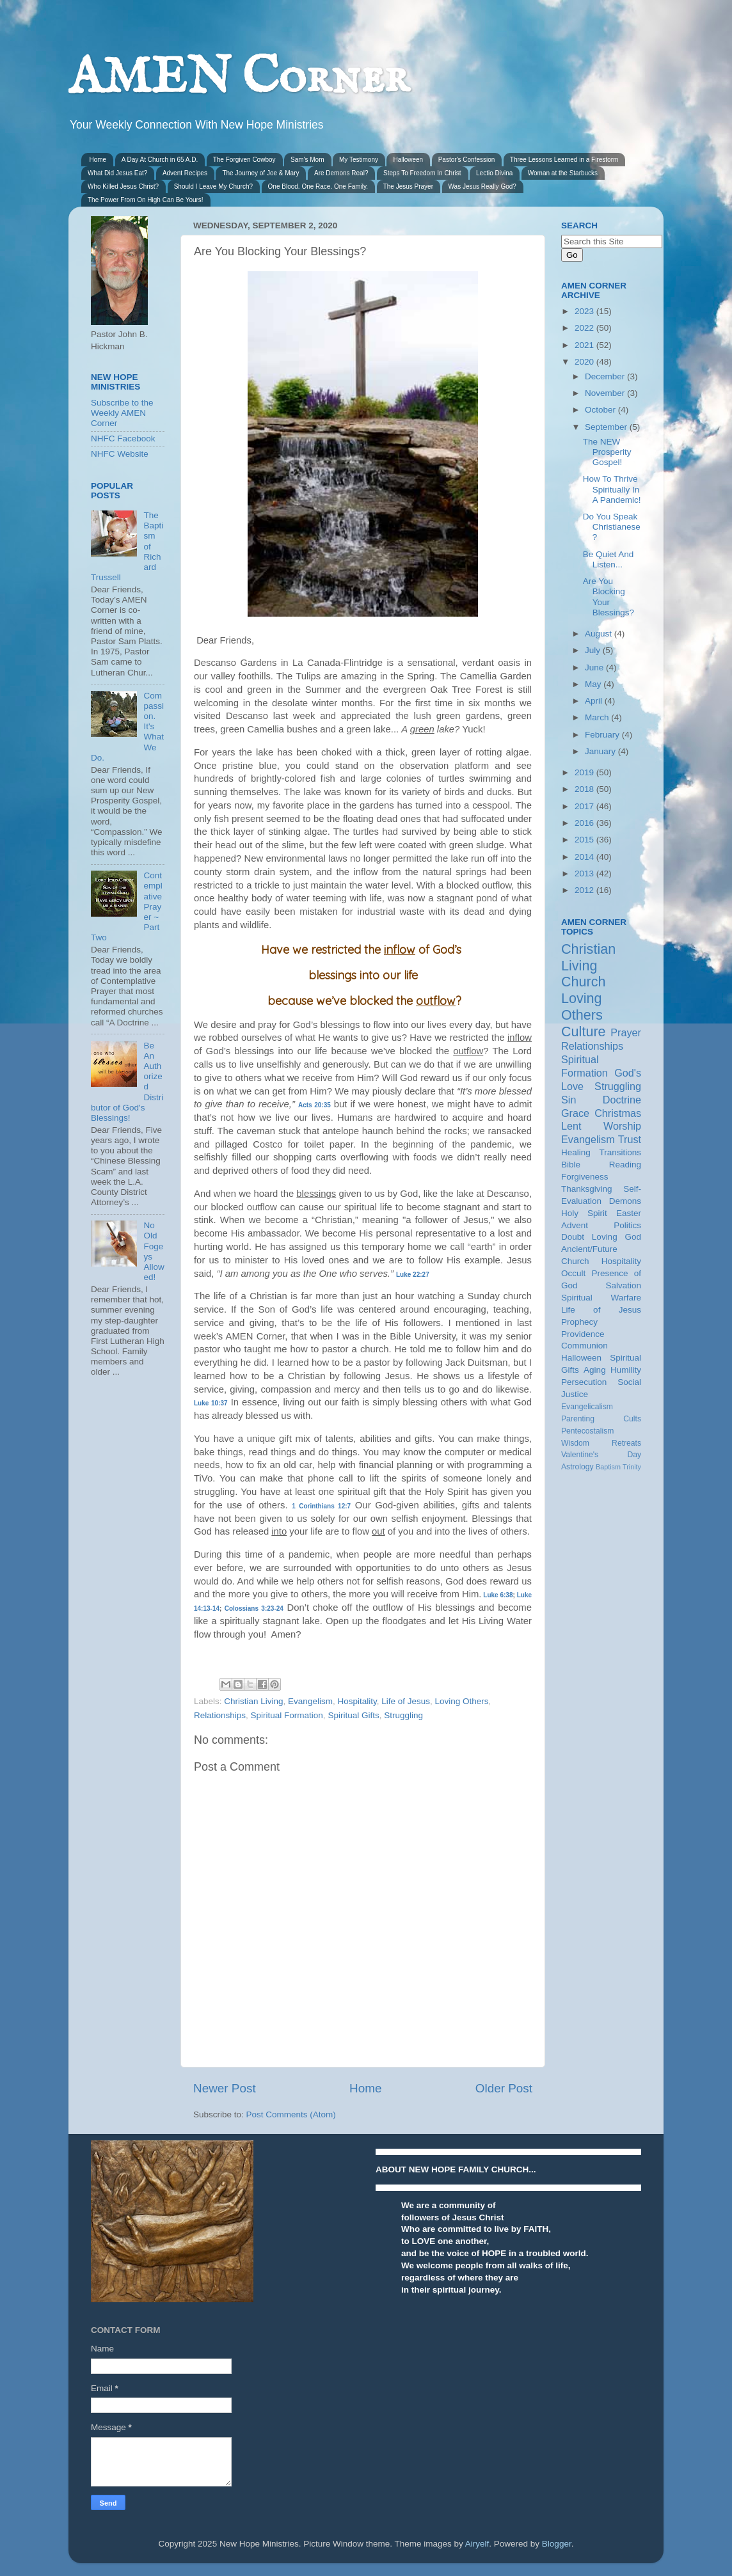 The image size is (732, 2576). What do you see at coordinates (607, 427) in the screenshot?
I see `September` at bounding box center [607, 427].